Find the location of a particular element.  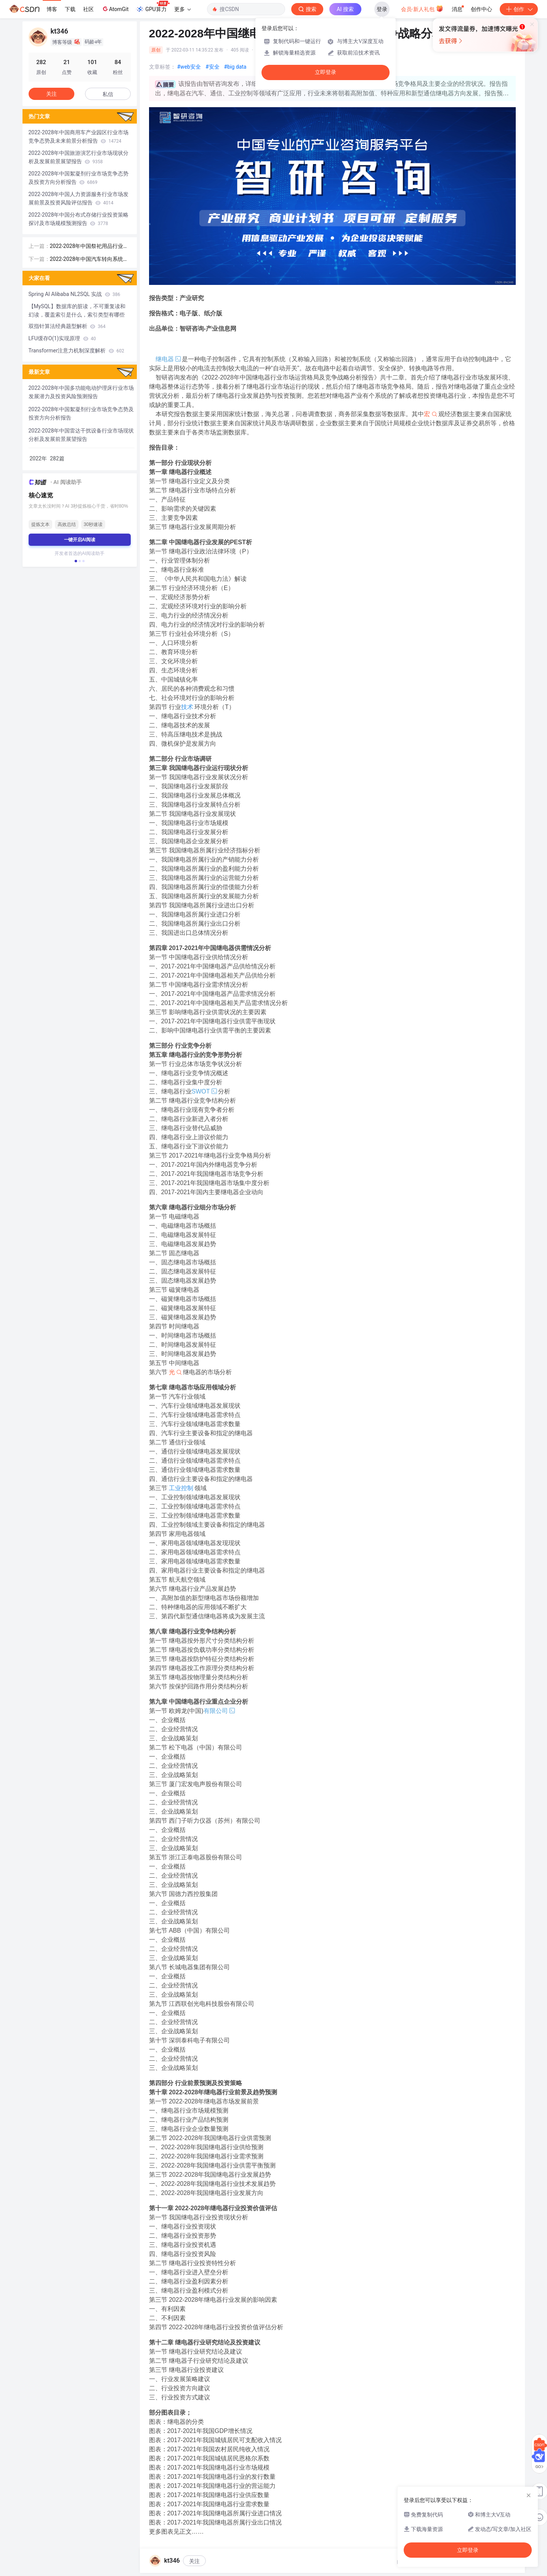

#big data is located at coordinates (235, 67).